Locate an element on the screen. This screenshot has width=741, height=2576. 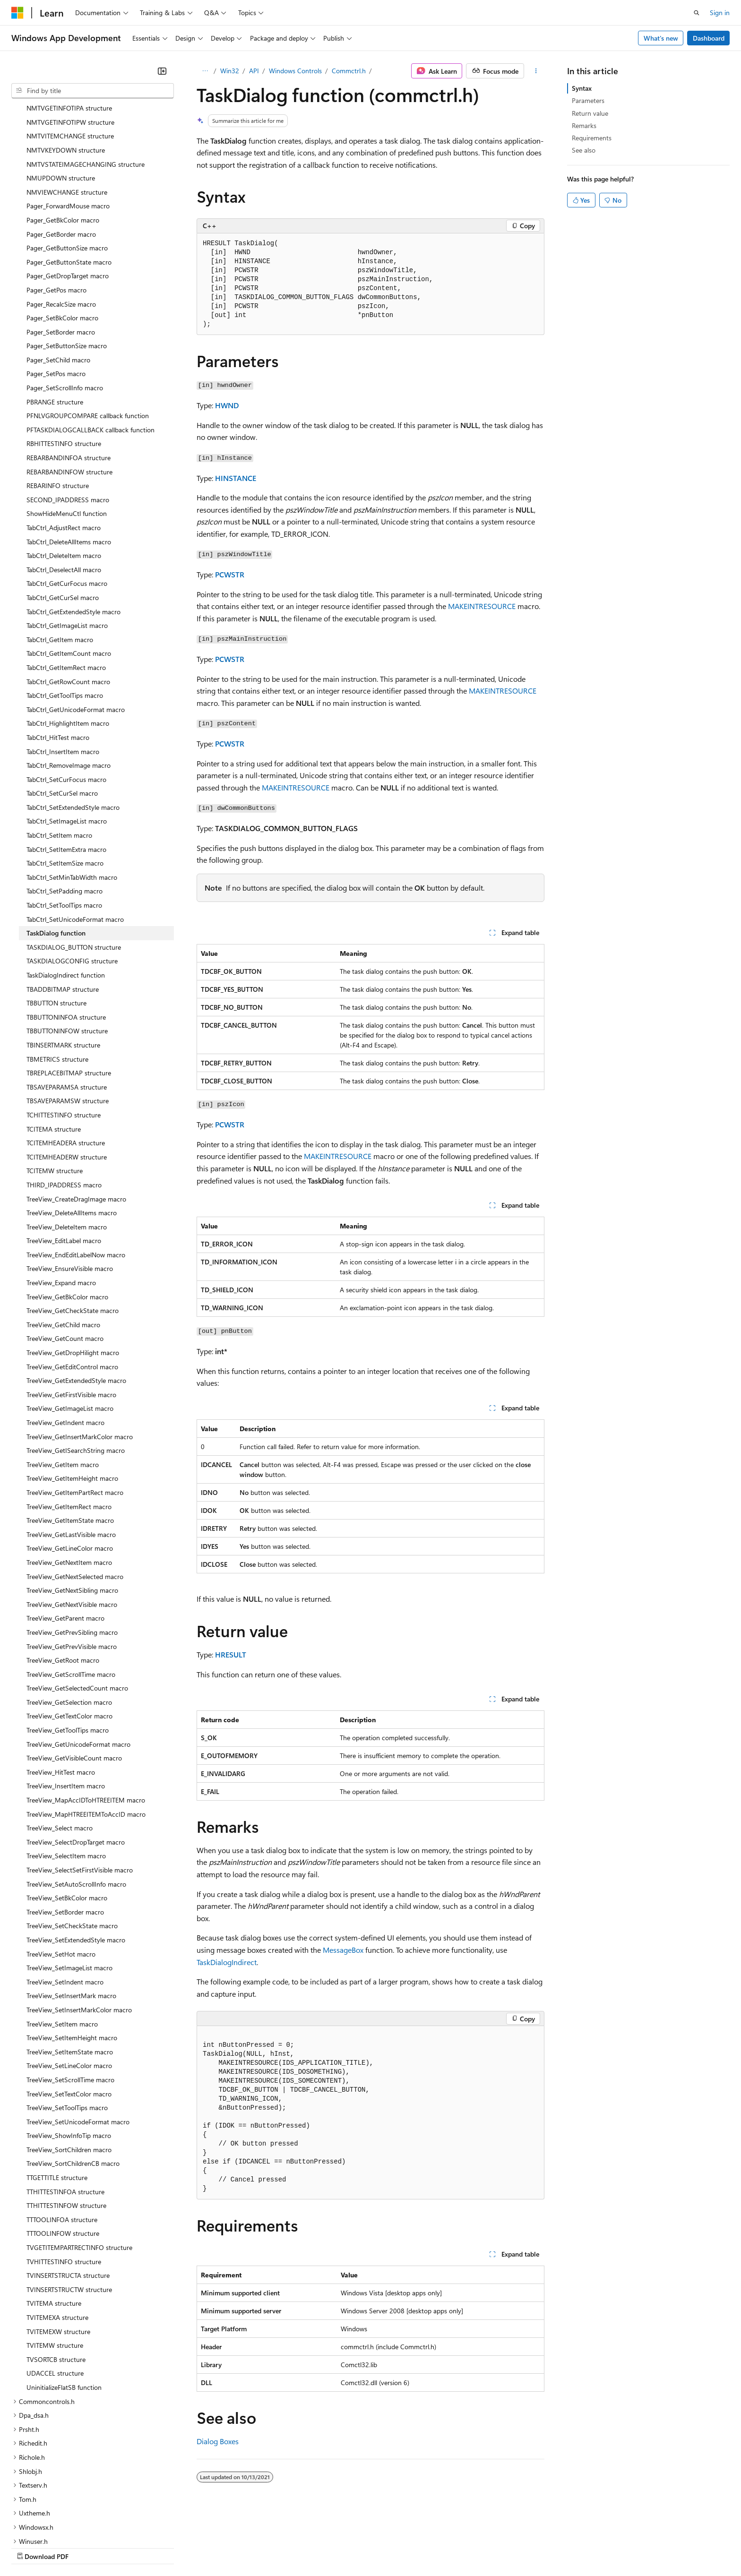
TreeView_GetIndent macro [treeitem] is located at coordinates (65, 1340).